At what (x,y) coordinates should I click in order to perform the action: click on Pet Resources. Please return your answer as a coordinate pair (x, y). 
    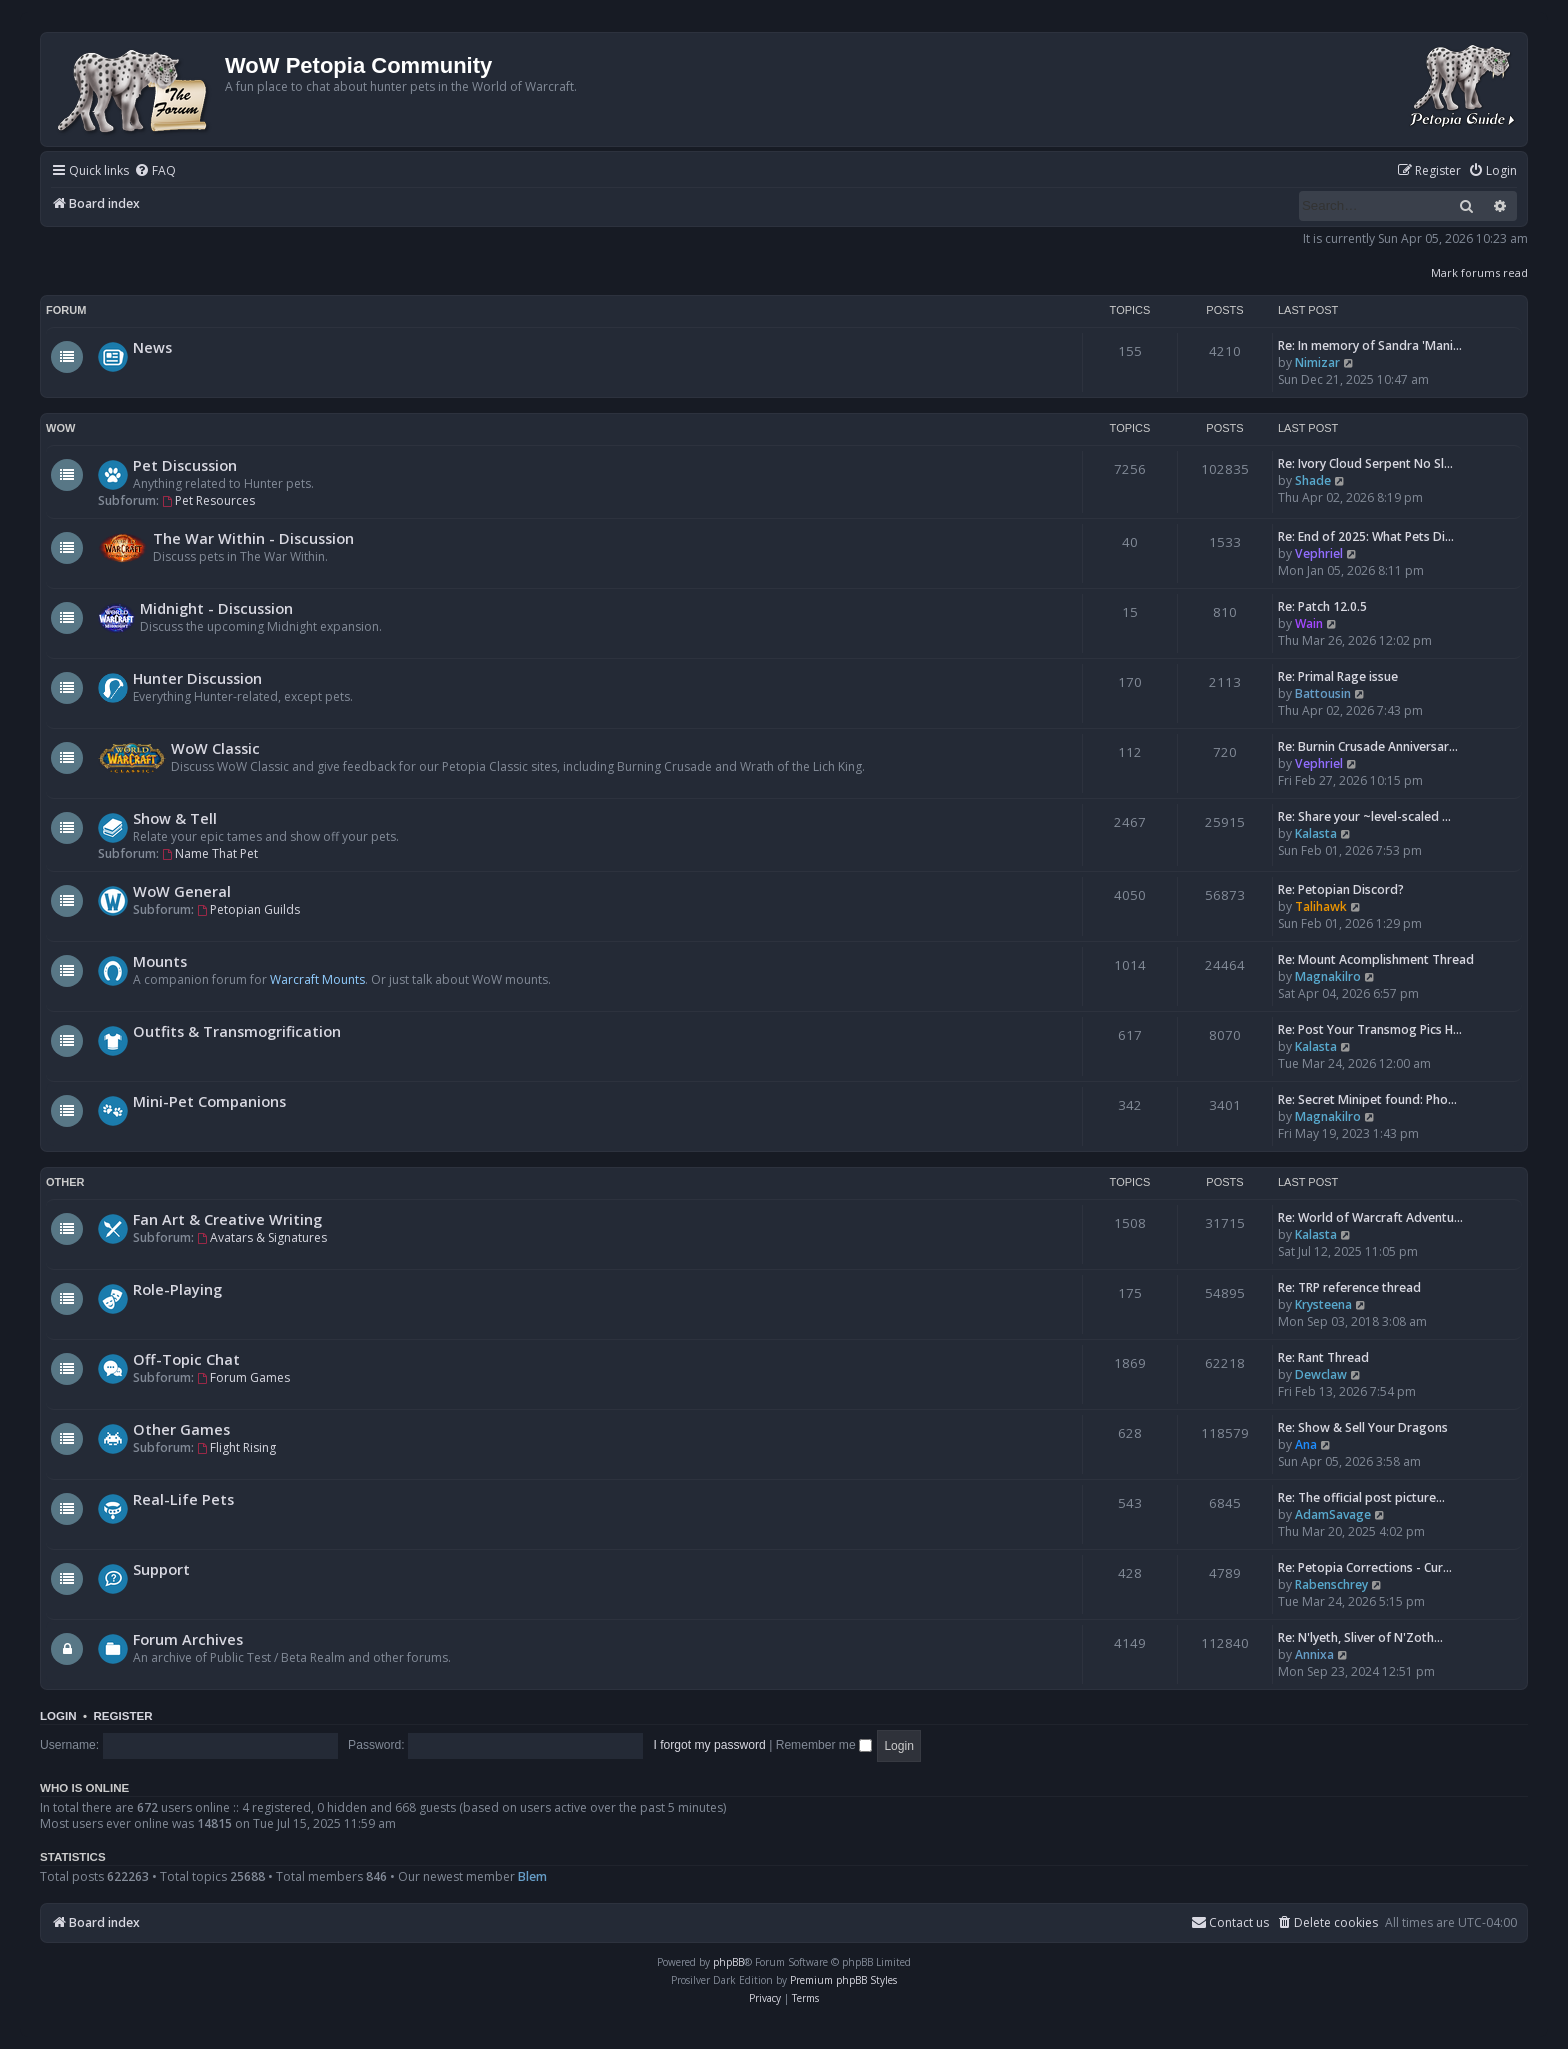
    Looking at the image, I should click on (208, 500).